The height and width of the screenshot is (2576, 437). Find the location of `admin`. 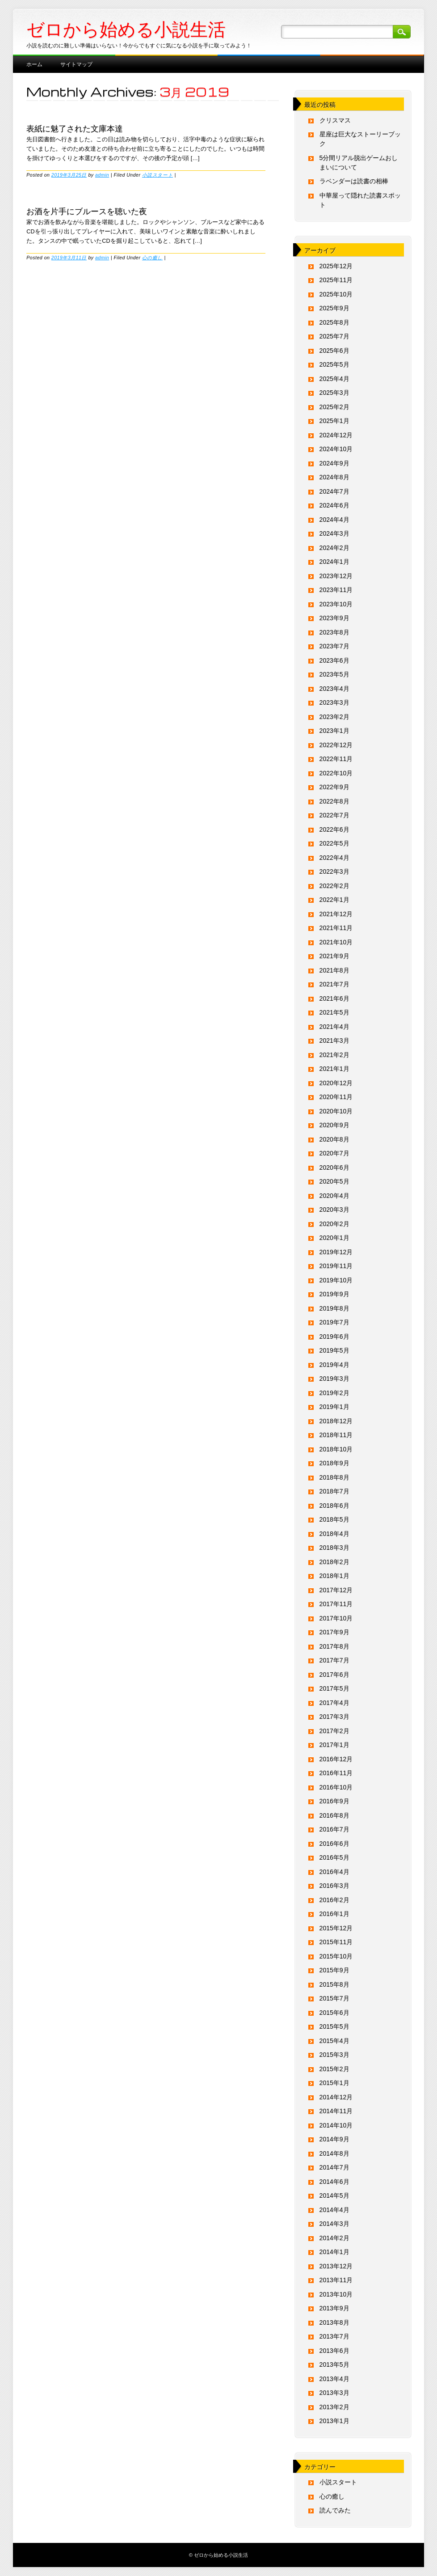

admin is located at coordinates (102, 175).